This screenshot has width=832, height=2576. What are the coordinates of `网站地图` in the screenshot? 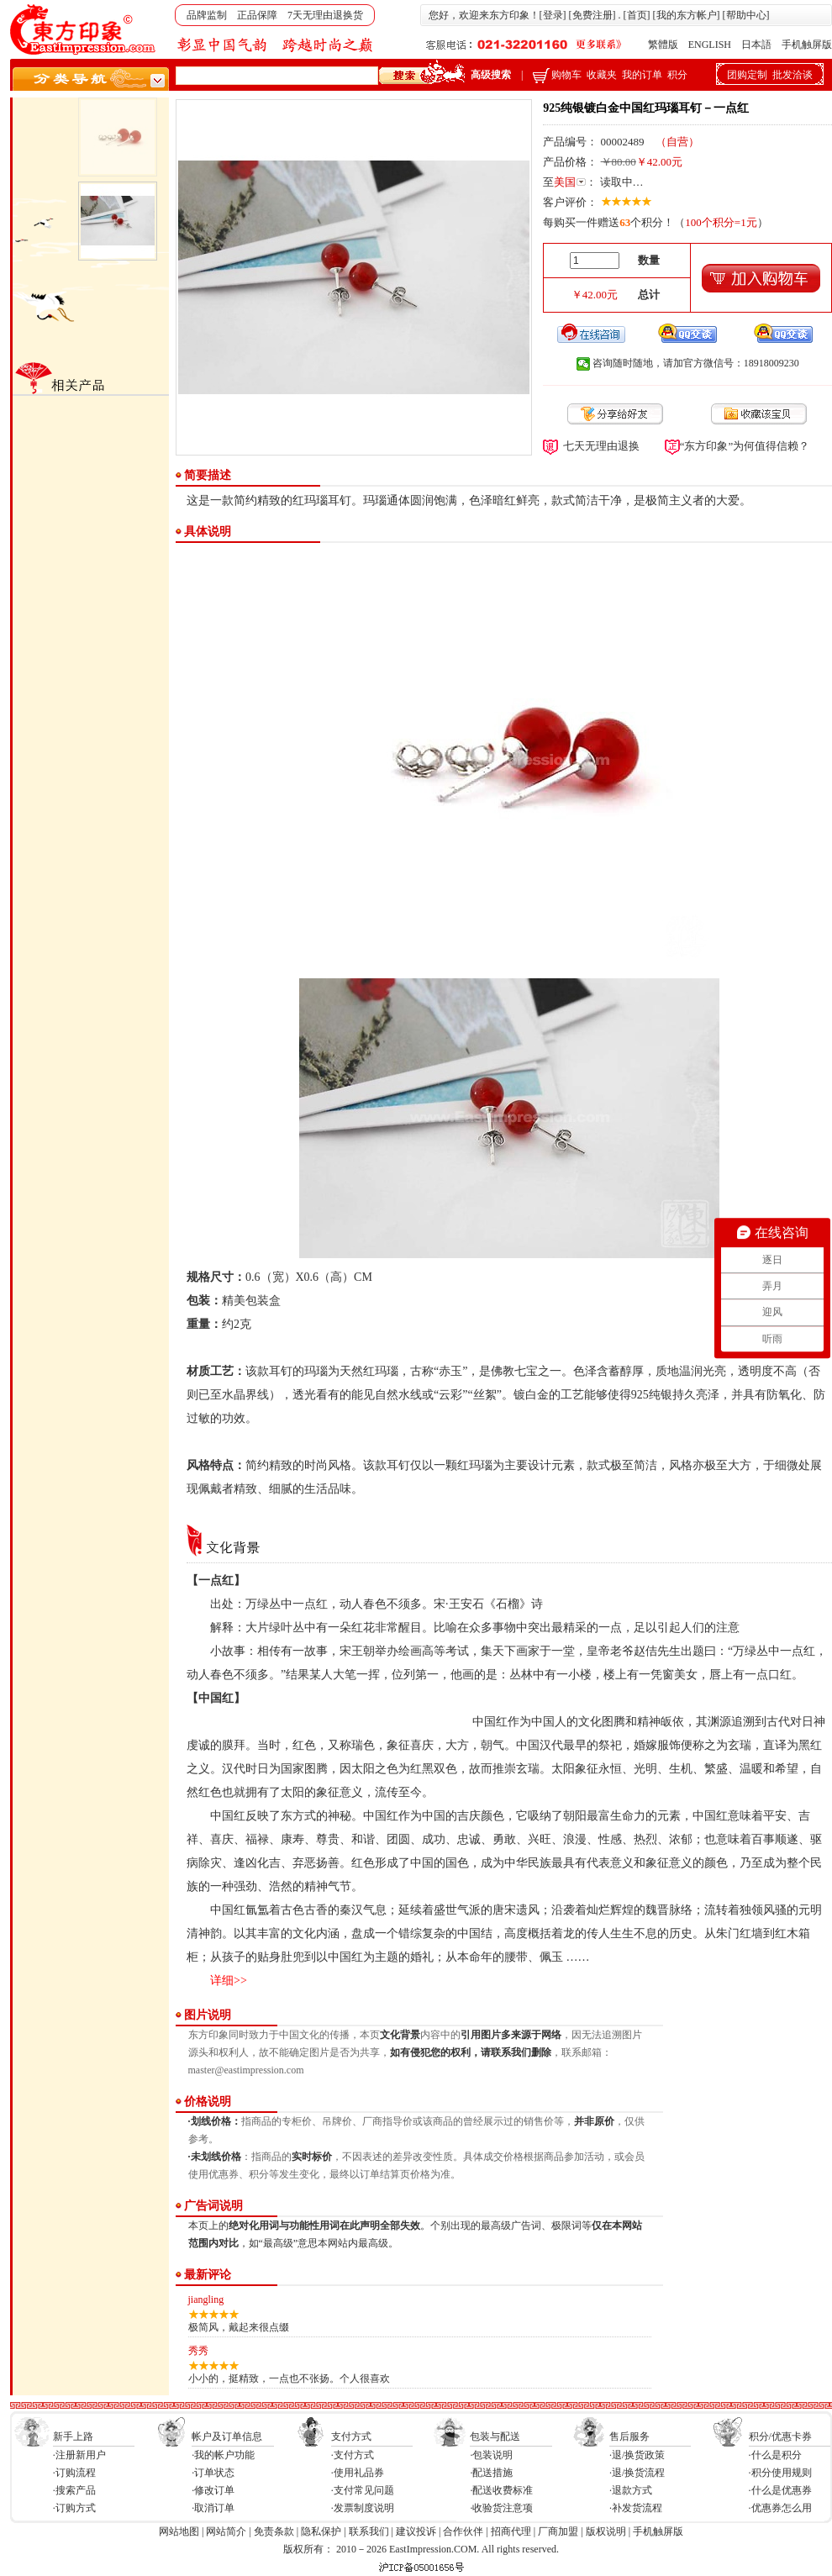 It's located at (179, 2531).